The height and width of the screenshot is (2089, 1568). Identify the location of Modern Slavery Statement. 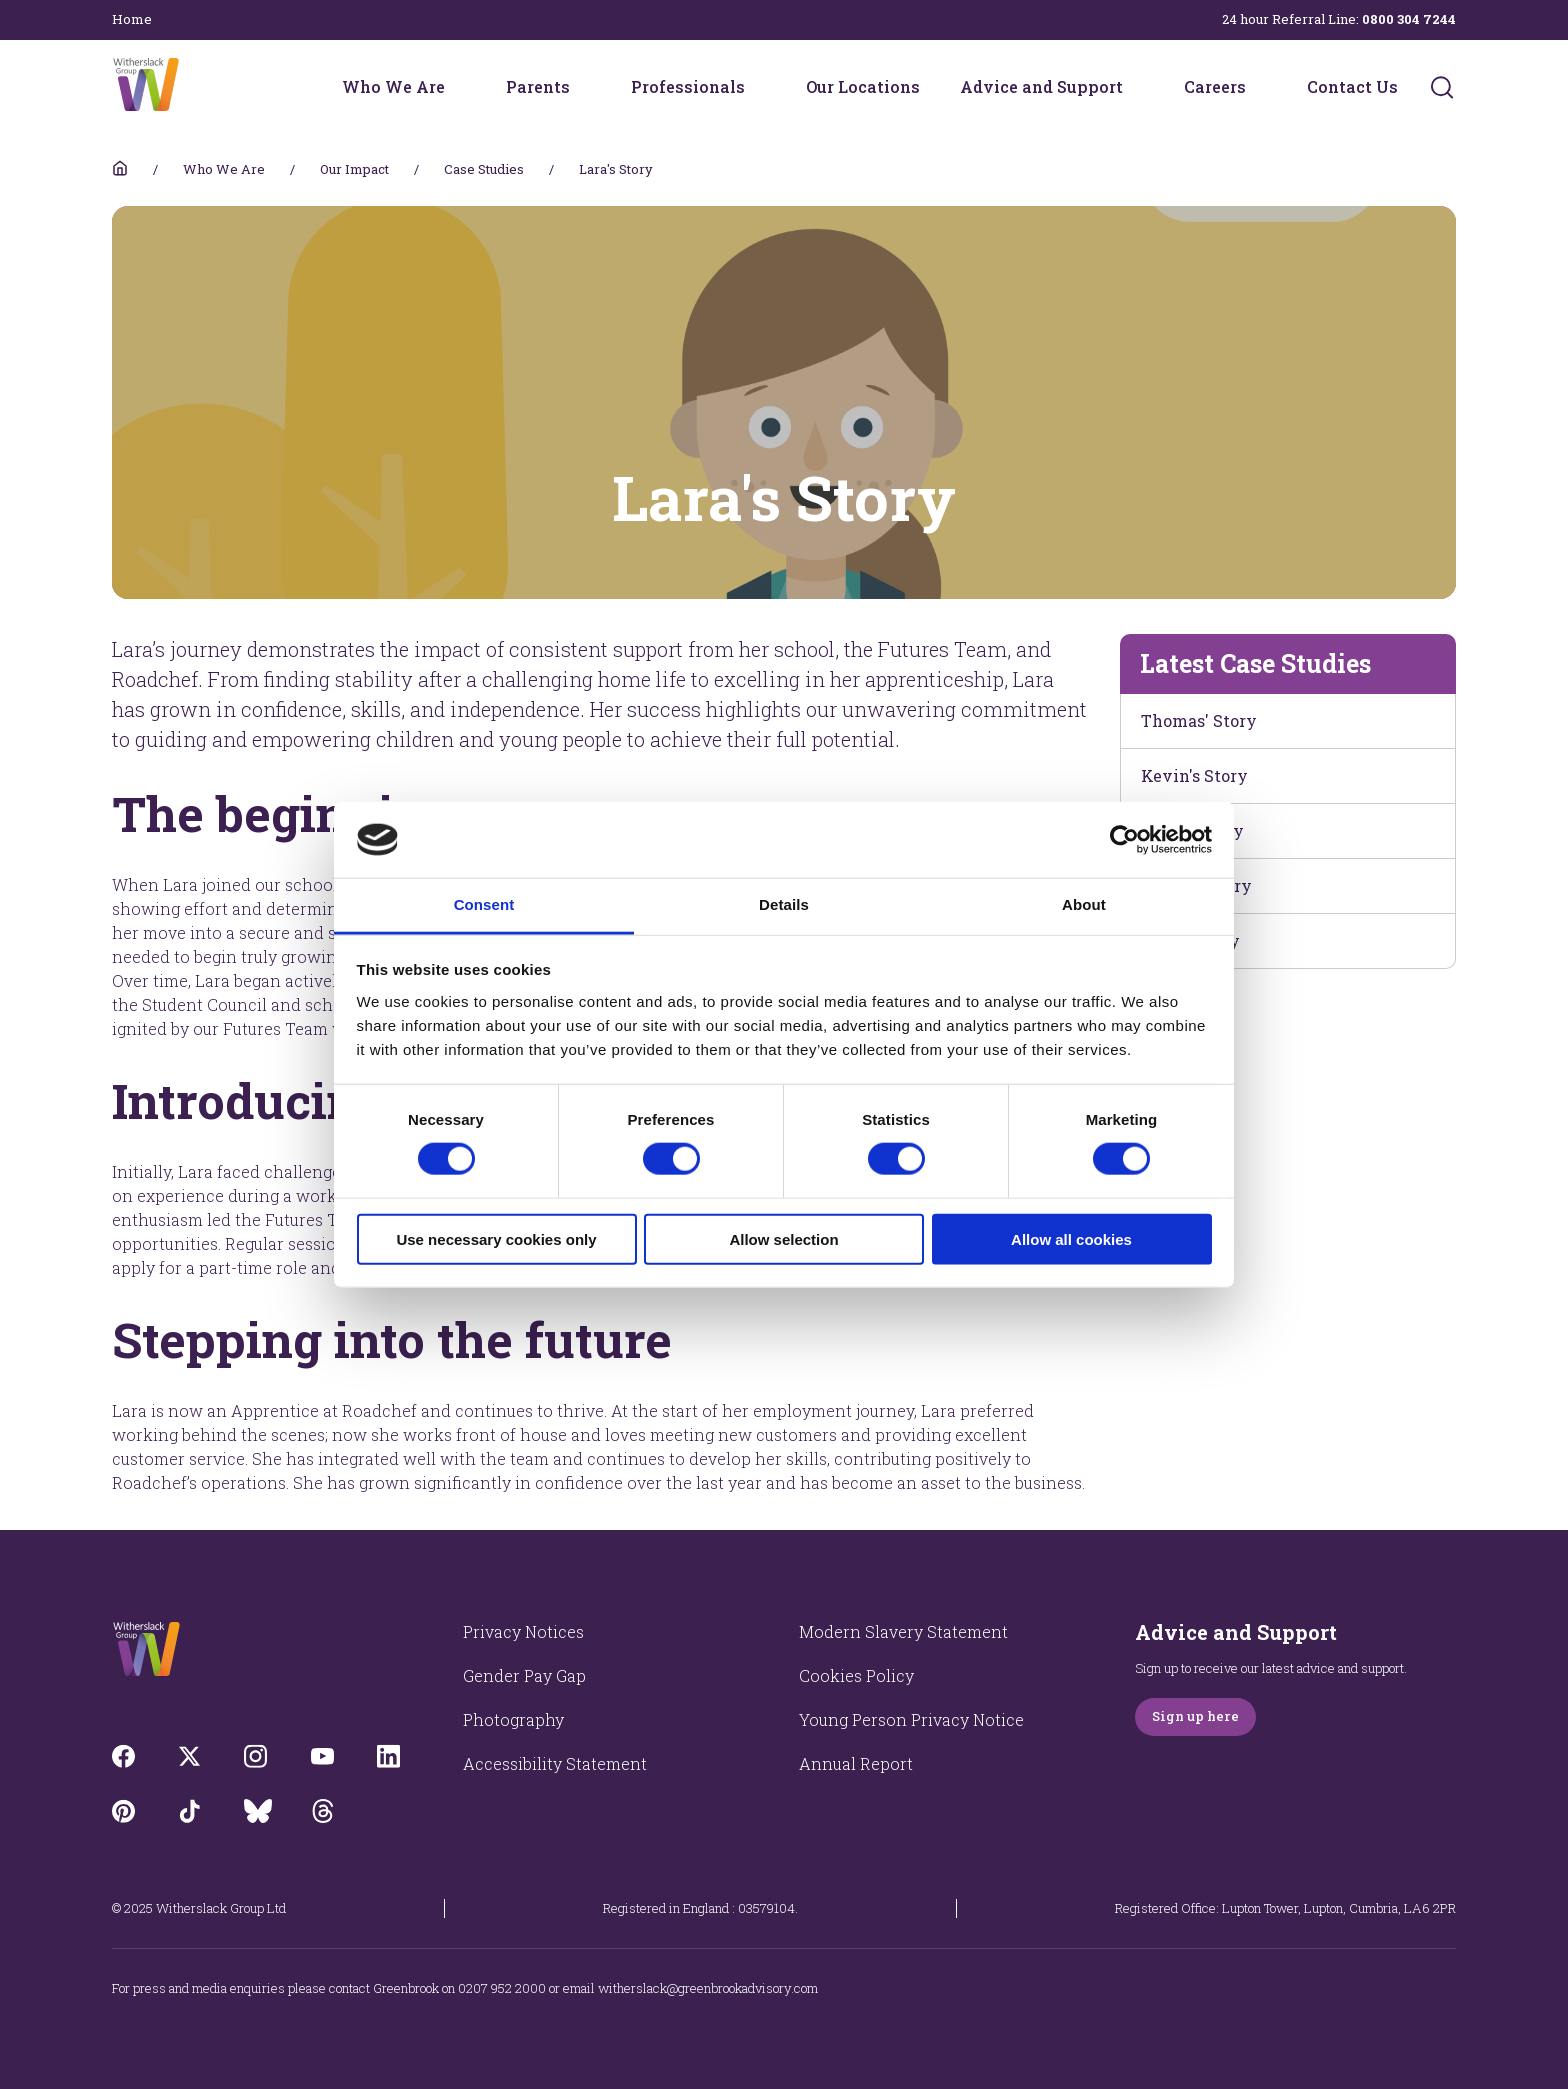
(903, 1631).